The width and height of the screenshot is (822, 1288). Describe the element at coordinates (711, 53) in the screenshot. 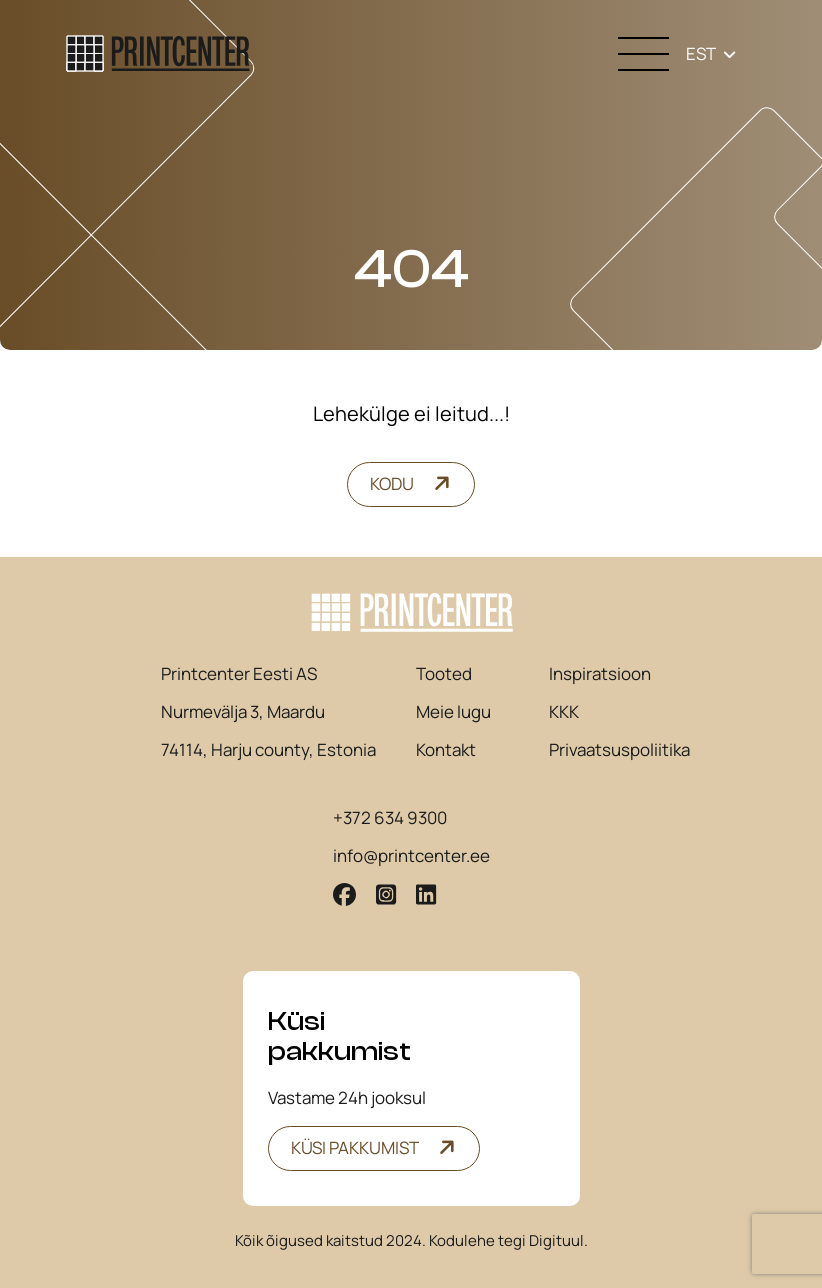

I see `[menuitem]` at that location.